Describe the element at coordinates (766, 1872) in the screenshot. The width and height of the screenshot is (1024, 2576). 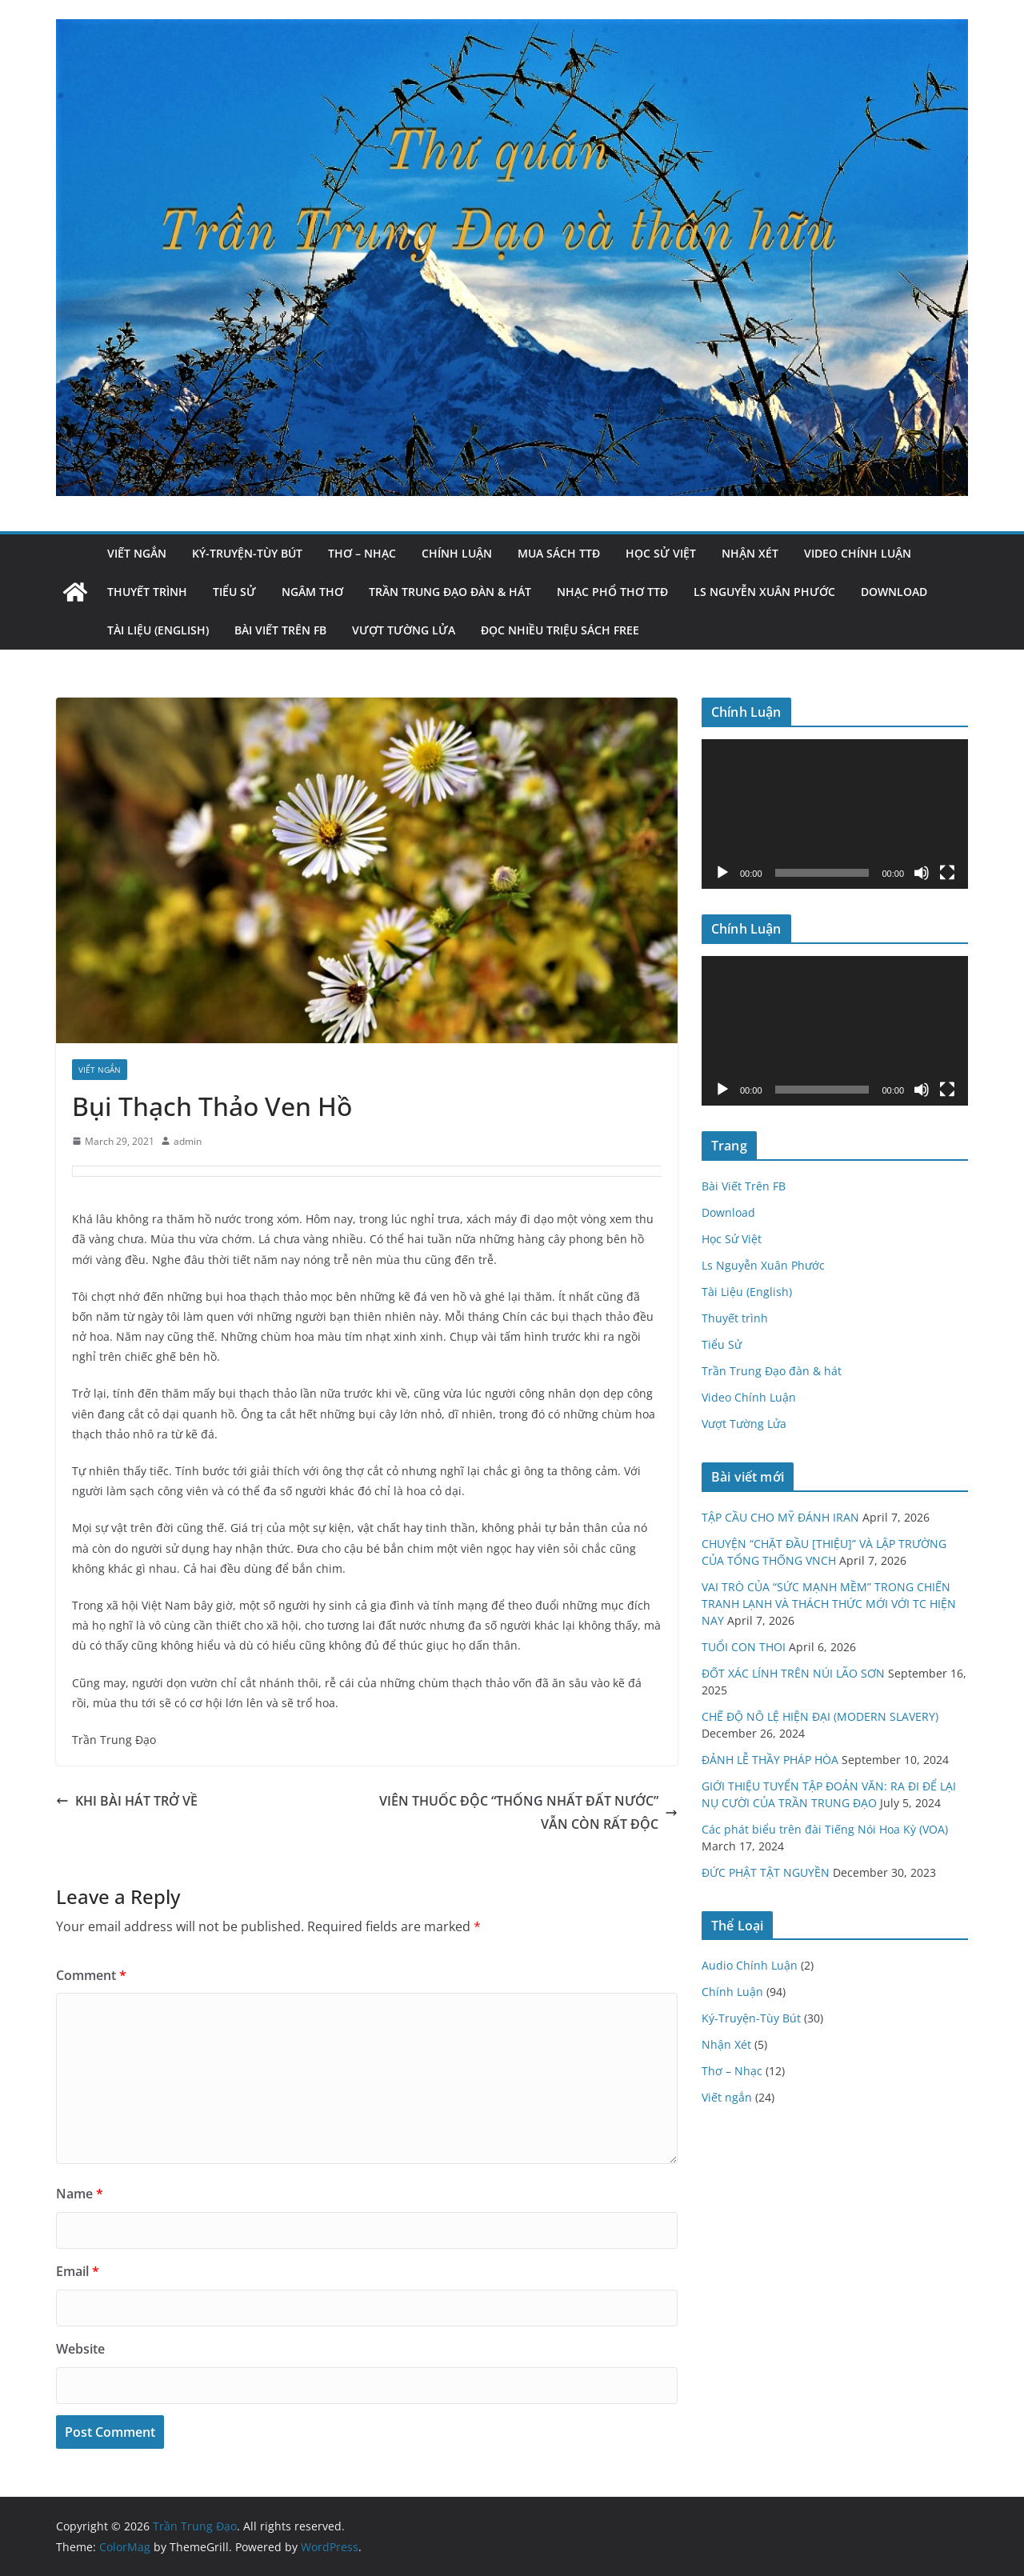
I see `ĐỨC PHẬT TẬT NGUYỀN` at that location.